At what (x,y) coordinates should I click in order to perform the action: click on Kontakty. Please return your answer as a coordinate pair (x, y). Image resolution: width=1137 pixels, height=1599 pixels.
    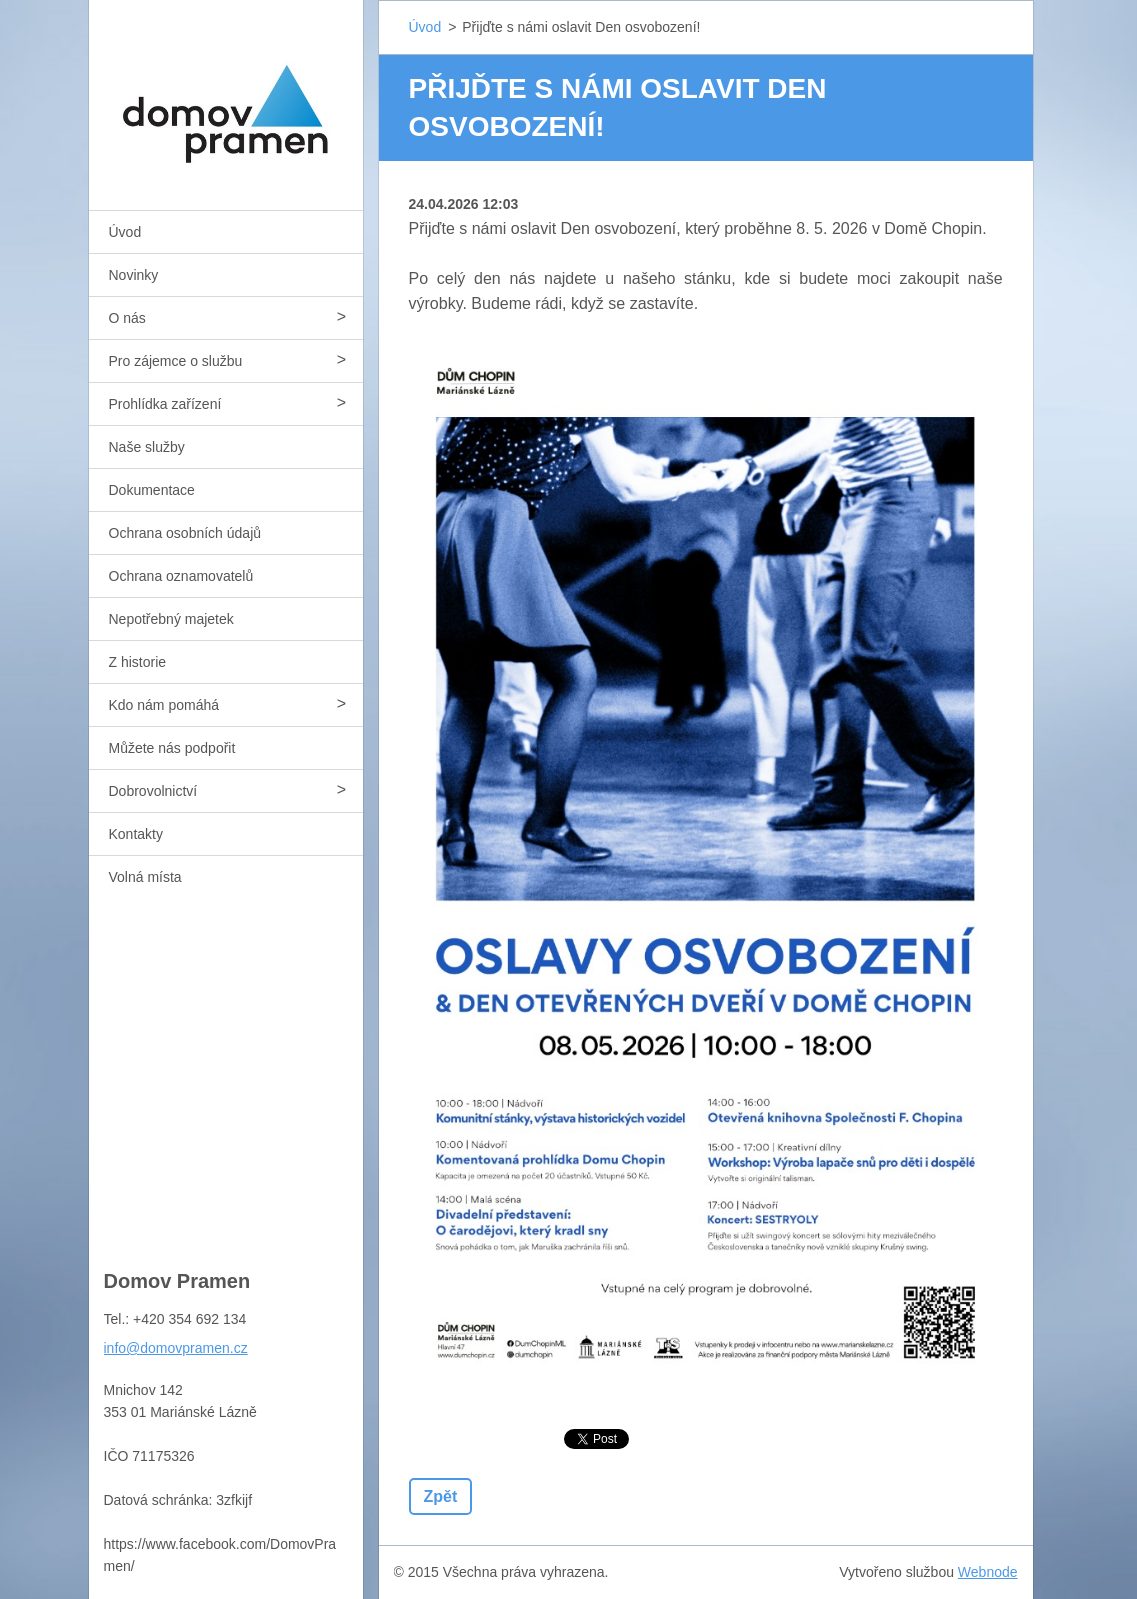
    Looking at the image, I should click on (136, 834).